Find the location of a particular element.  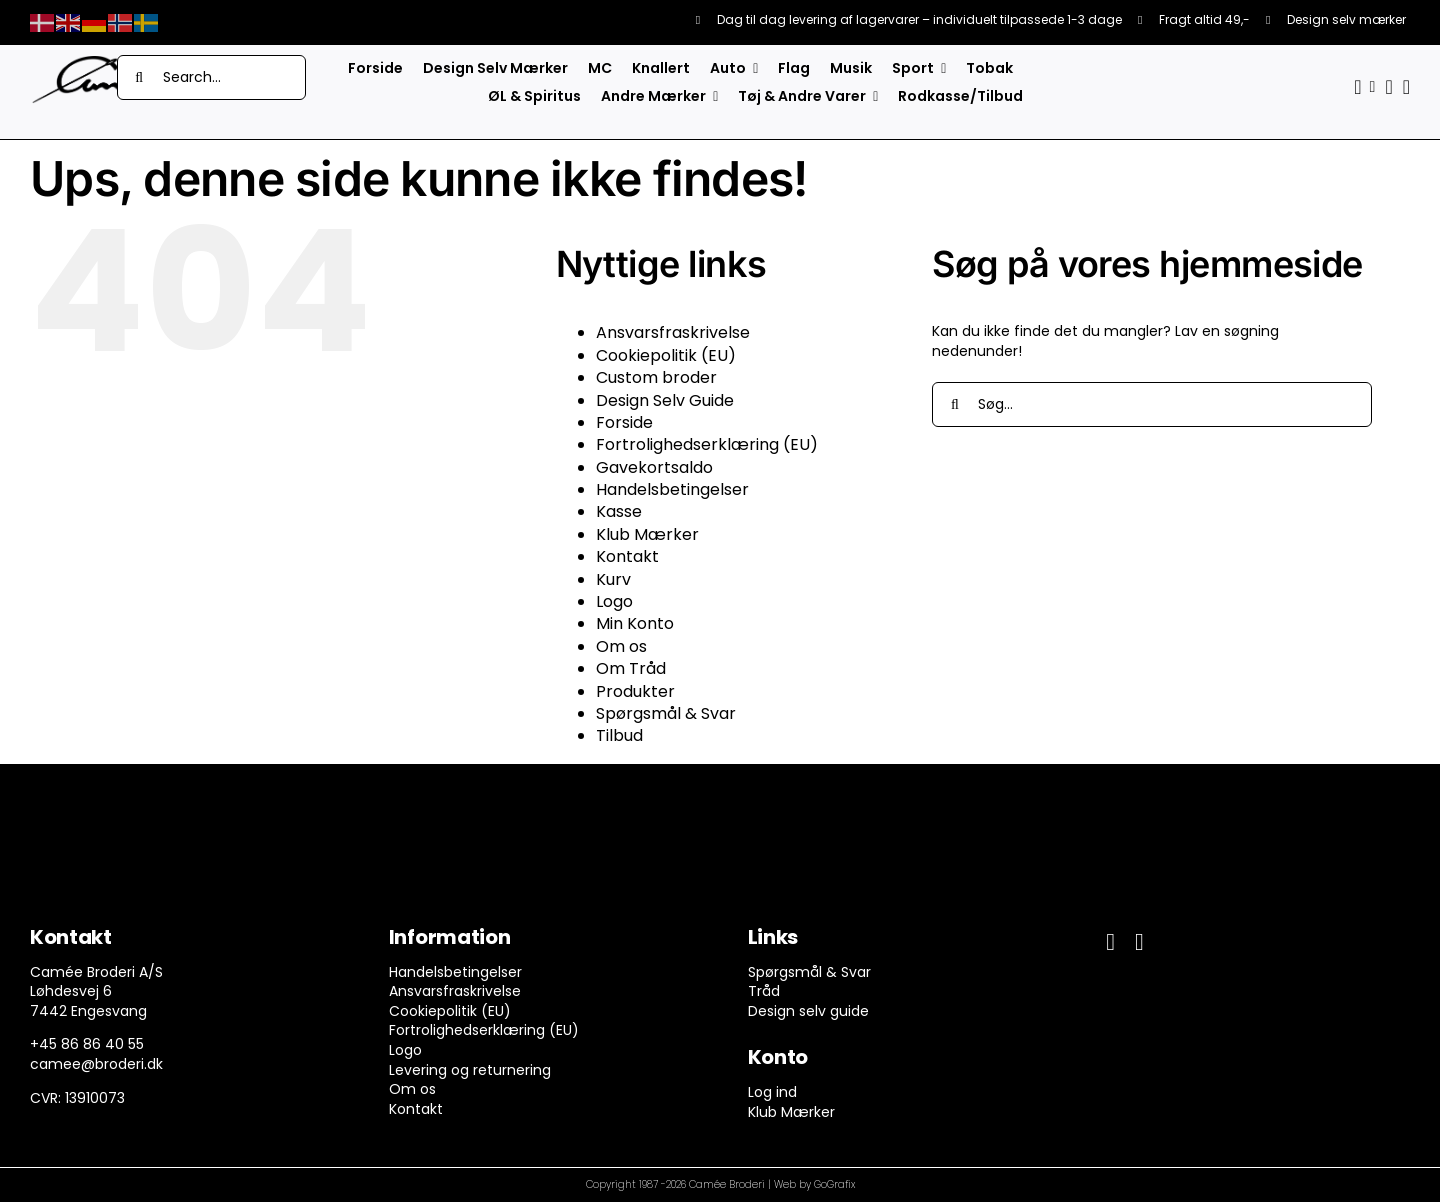

Kasse is located at coordinates (619, 511).